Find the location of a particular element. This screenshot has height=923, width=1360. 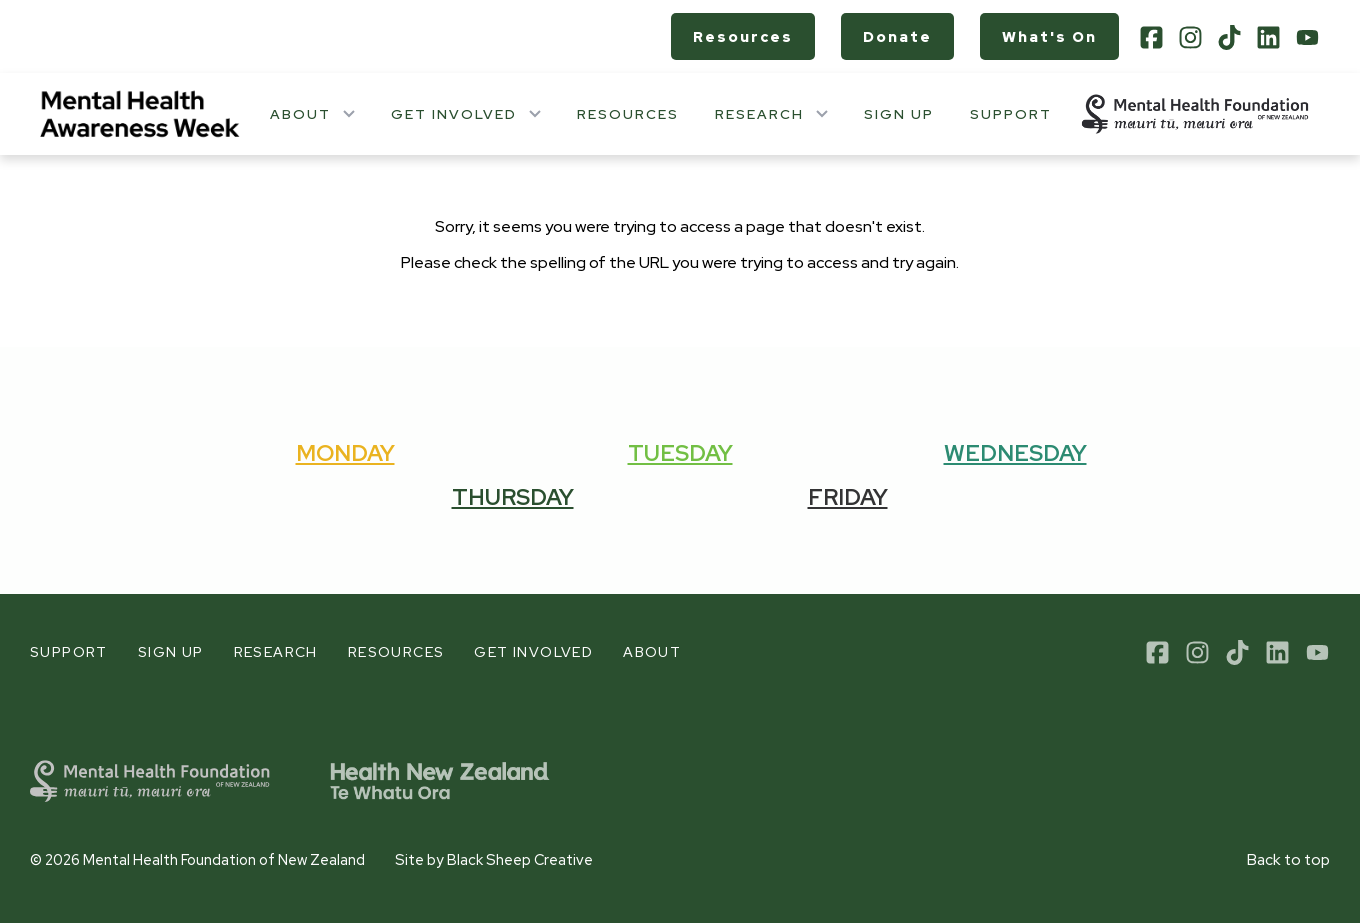

Tuesday is located at coordinates (680, 453).